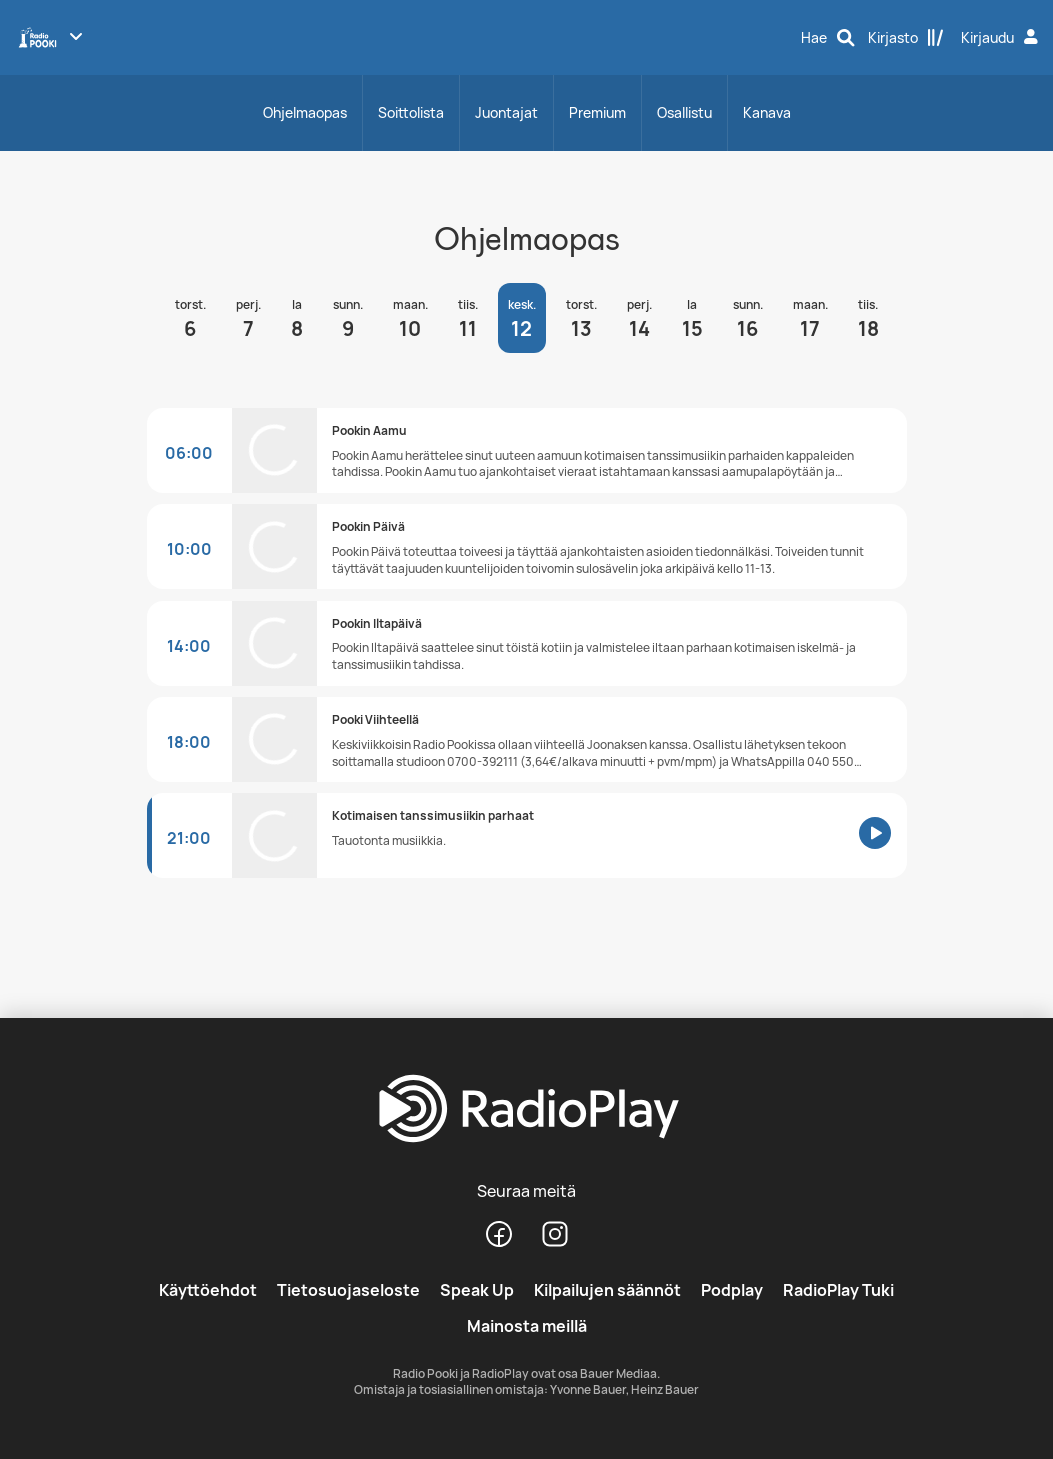  Describe the element at coordinates (684, 112) in the screenshot. I see `Osallistu` at that location.